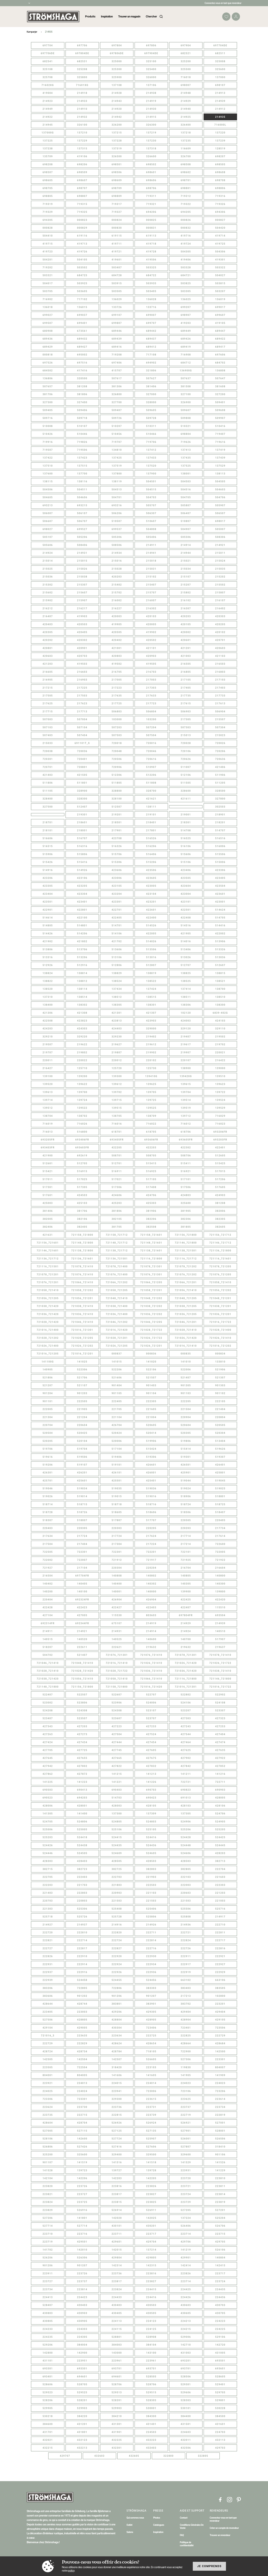  I want to click on 721116_721501, so click(48, 1266).